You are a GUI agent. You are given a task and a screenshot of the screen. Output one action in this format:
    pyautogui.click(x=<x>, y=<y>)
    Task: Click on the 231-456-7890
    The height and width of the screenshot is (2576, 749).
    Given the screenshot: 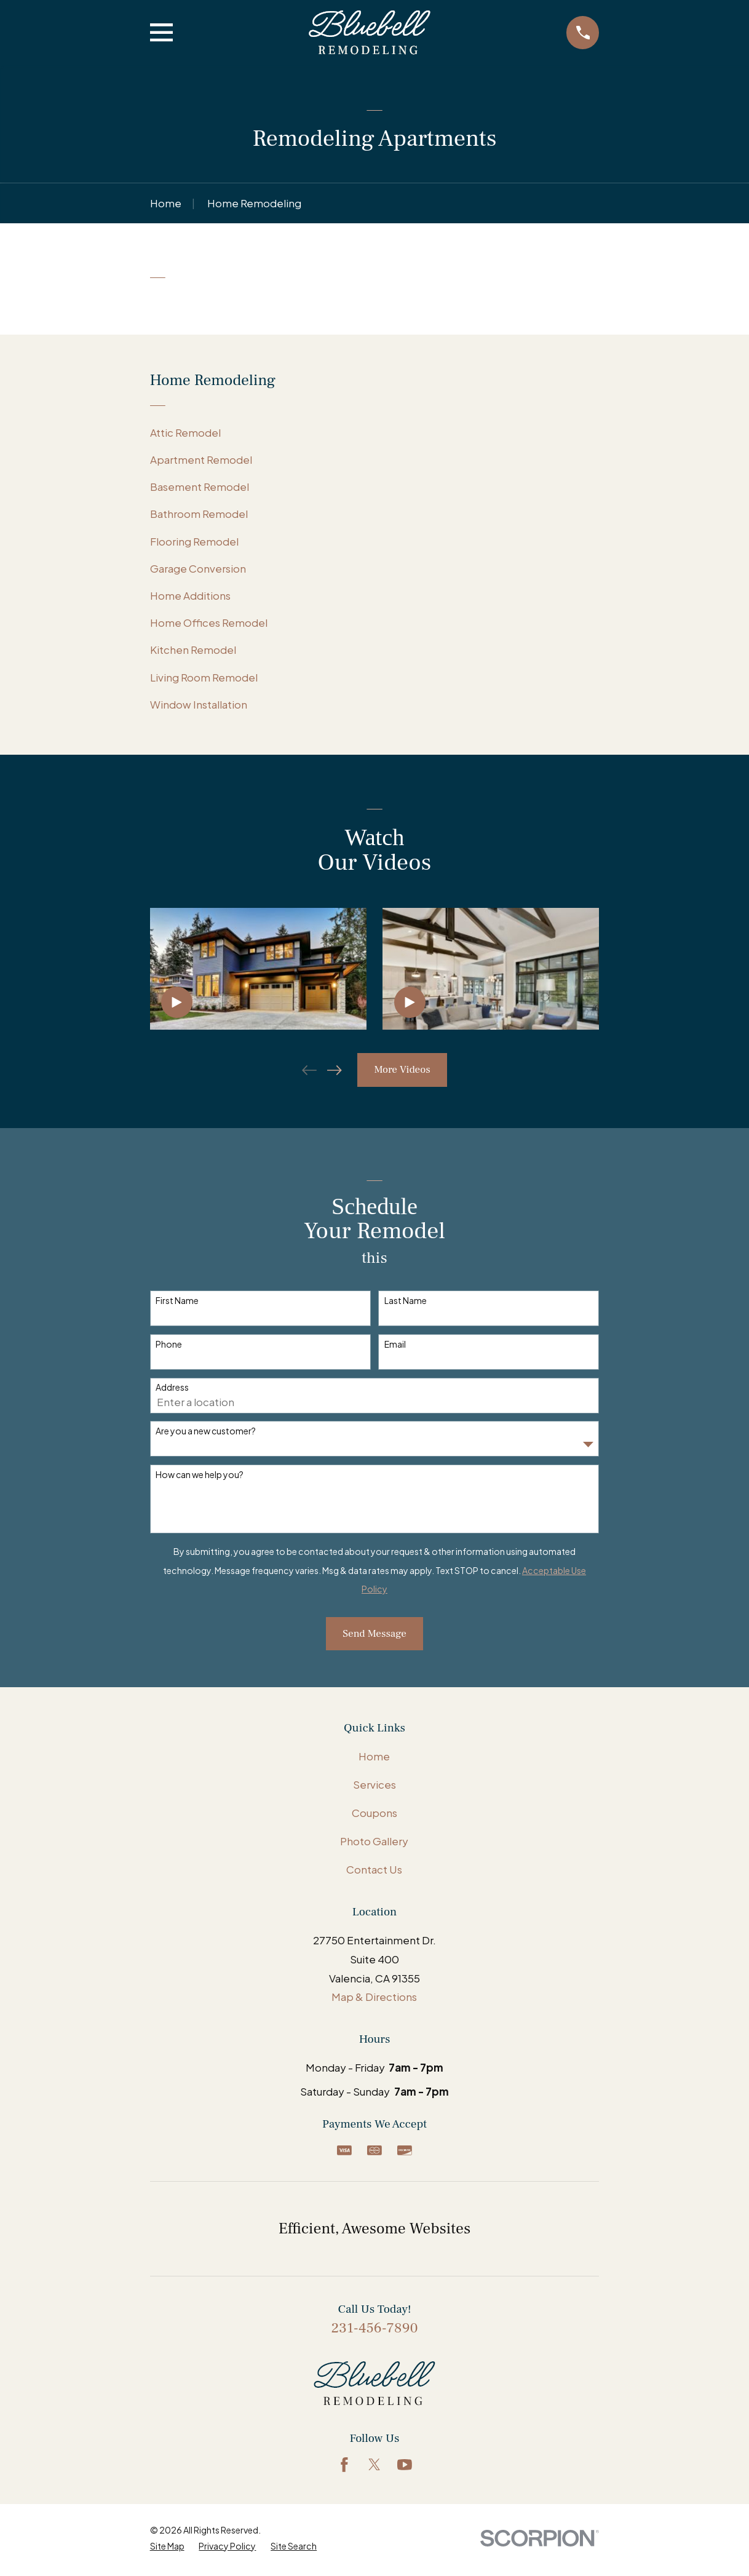 What is the action you would take?
    pyautogui.click(x=374, y=2328)
    